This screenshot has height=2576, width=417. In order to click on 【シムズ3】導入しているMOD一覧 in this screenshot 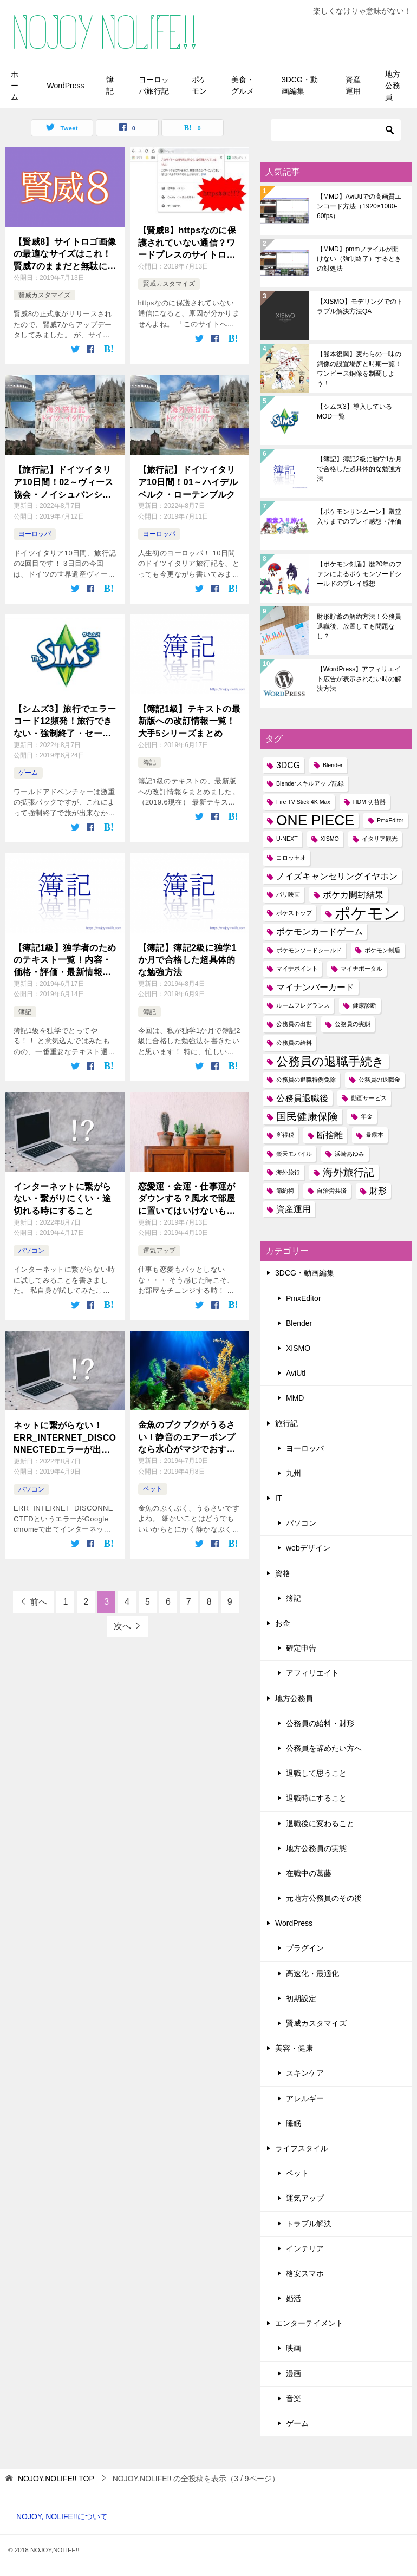, I will do `click(354, 411)`.